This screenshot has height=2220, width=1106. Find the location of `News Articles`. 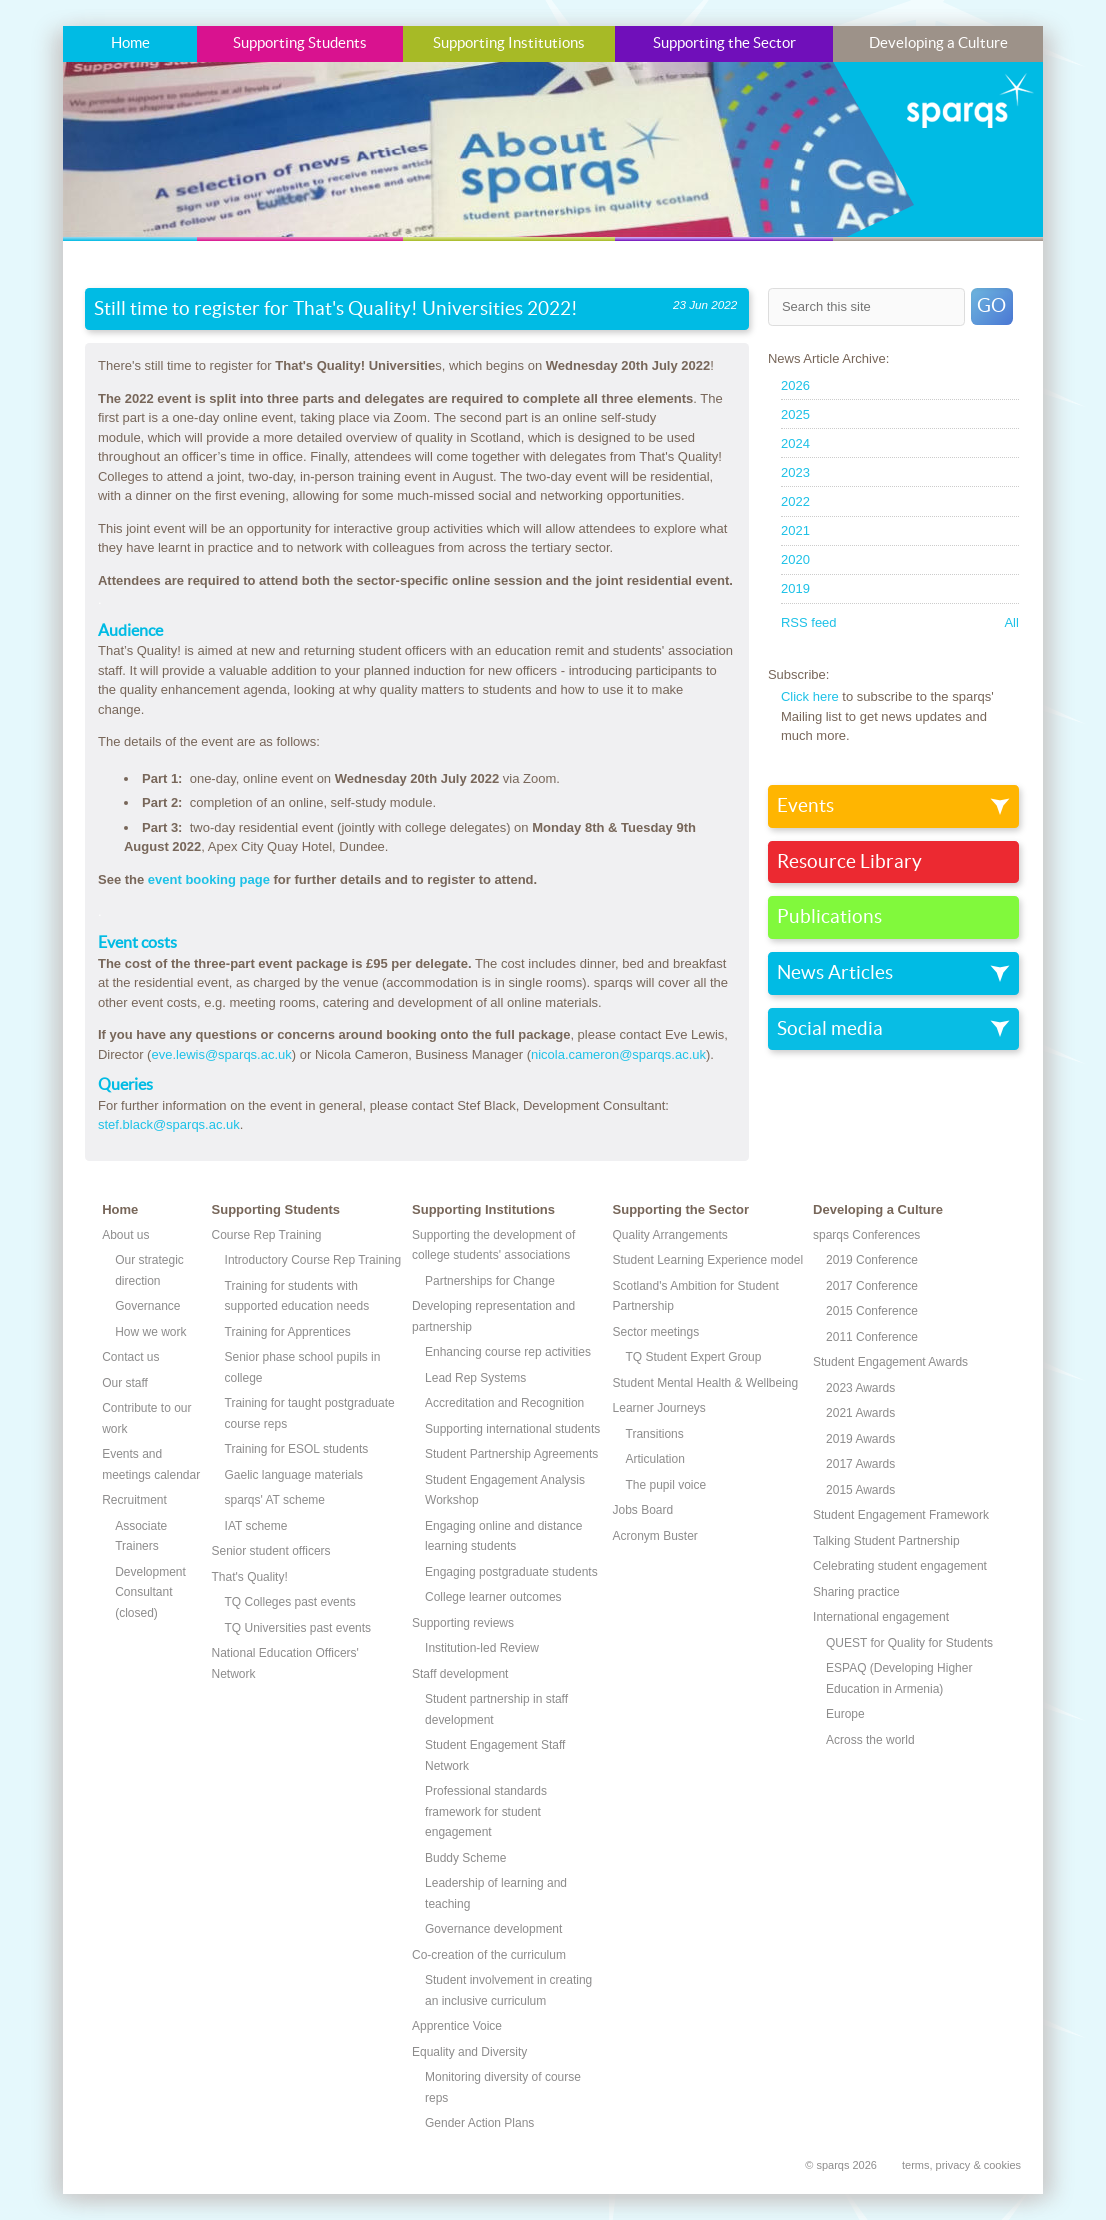

News Articles is located at coordinates (835, 973).